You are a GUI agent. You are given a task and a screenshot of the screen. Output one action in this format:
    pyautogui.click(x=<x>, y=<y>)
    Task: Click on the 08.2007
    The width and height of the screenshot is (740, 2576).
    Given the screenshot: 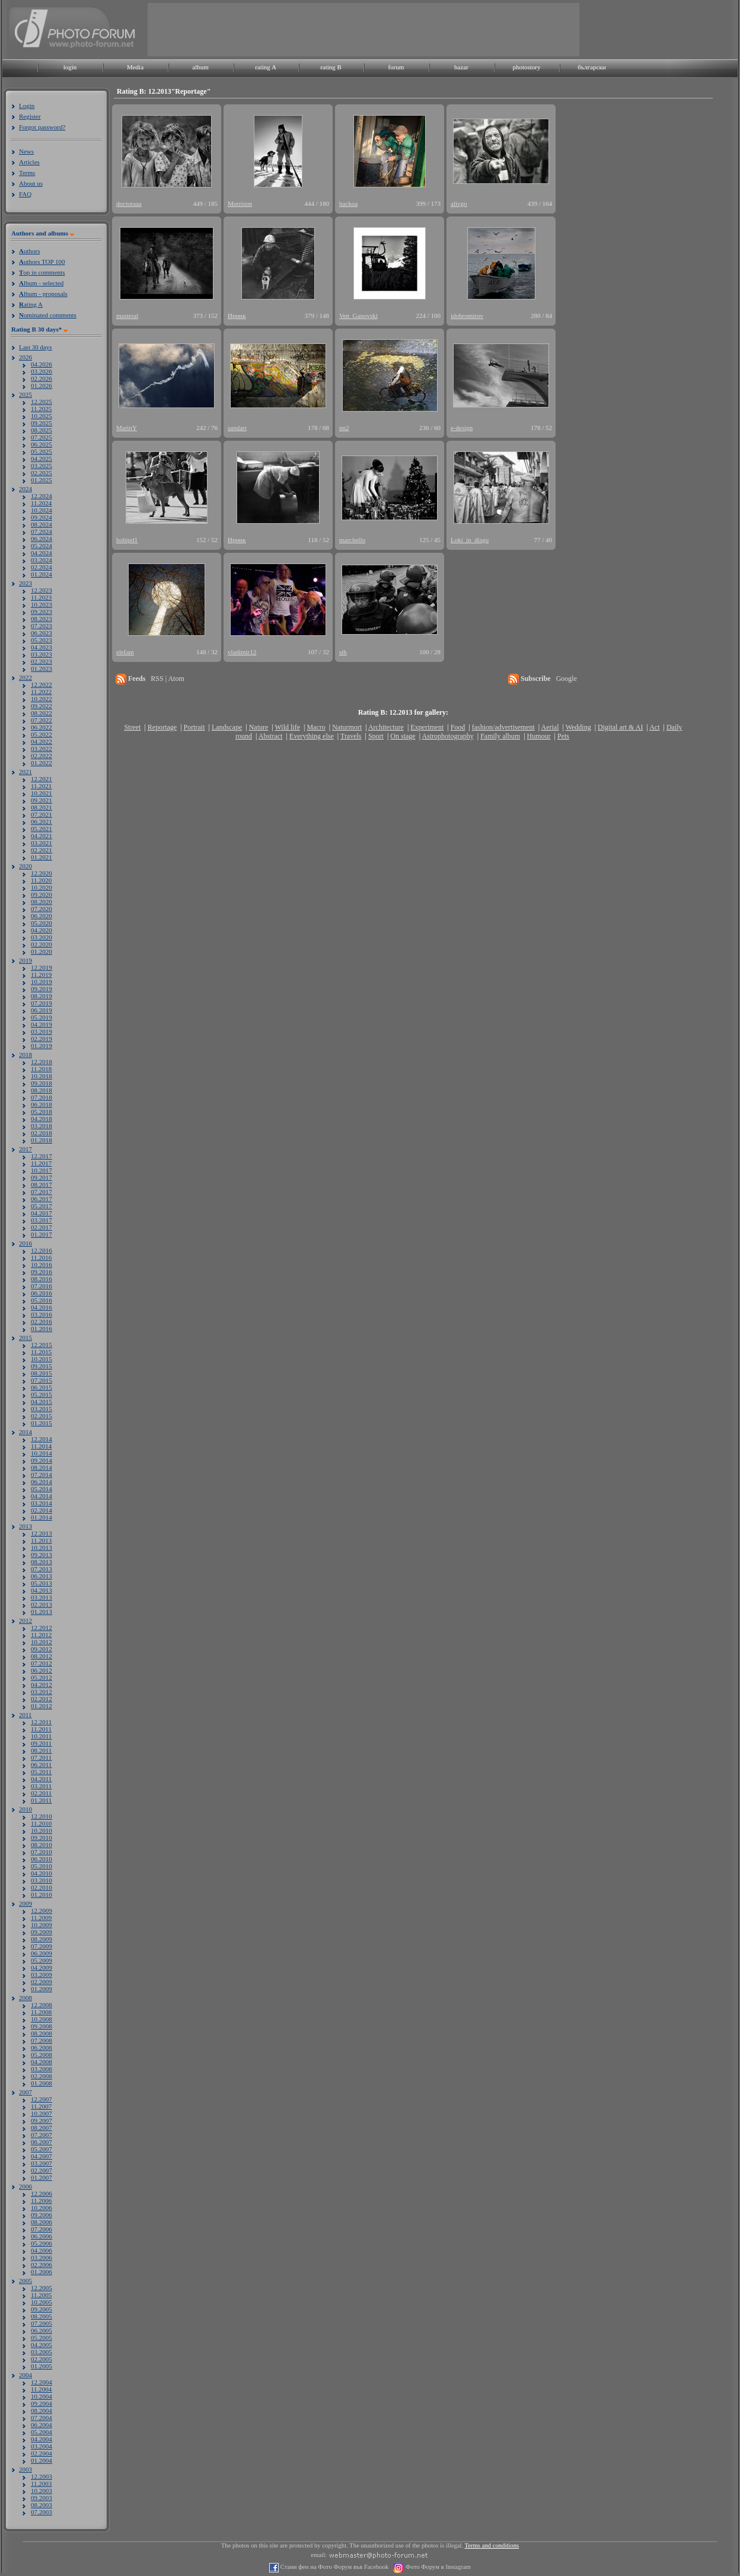 What is the action you would take?
    pyautogui.click(x=41, y=2127)
    